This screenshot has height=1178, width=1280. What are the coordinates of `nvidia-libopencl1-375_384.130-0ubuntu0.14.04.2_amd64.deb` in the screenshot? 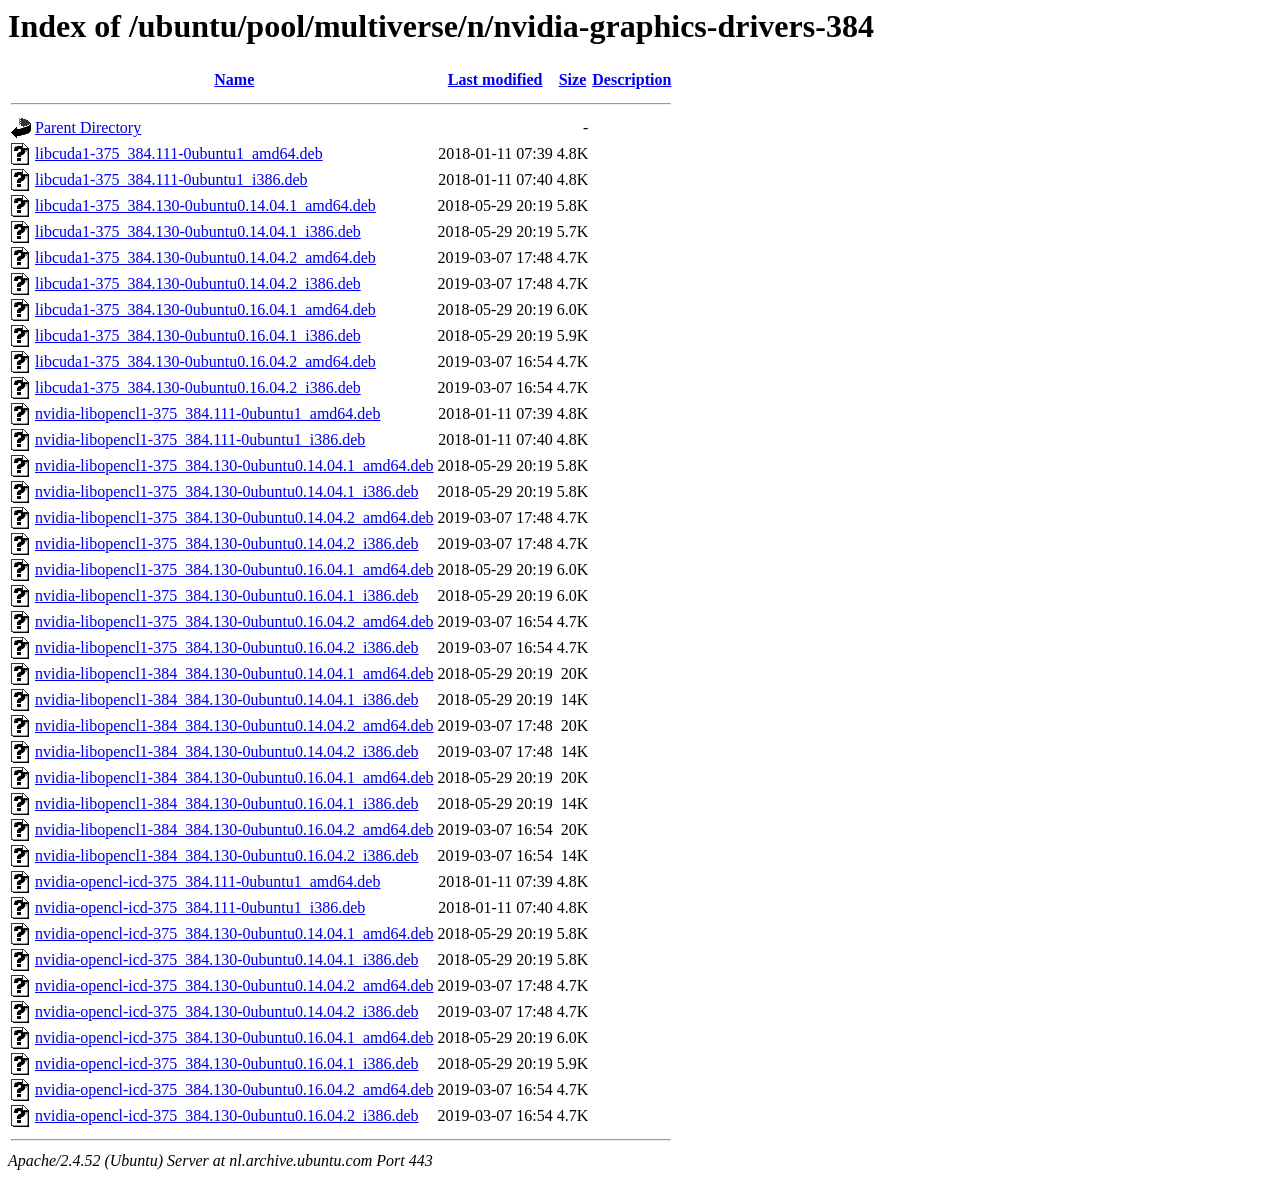 It's located at (234, 517).